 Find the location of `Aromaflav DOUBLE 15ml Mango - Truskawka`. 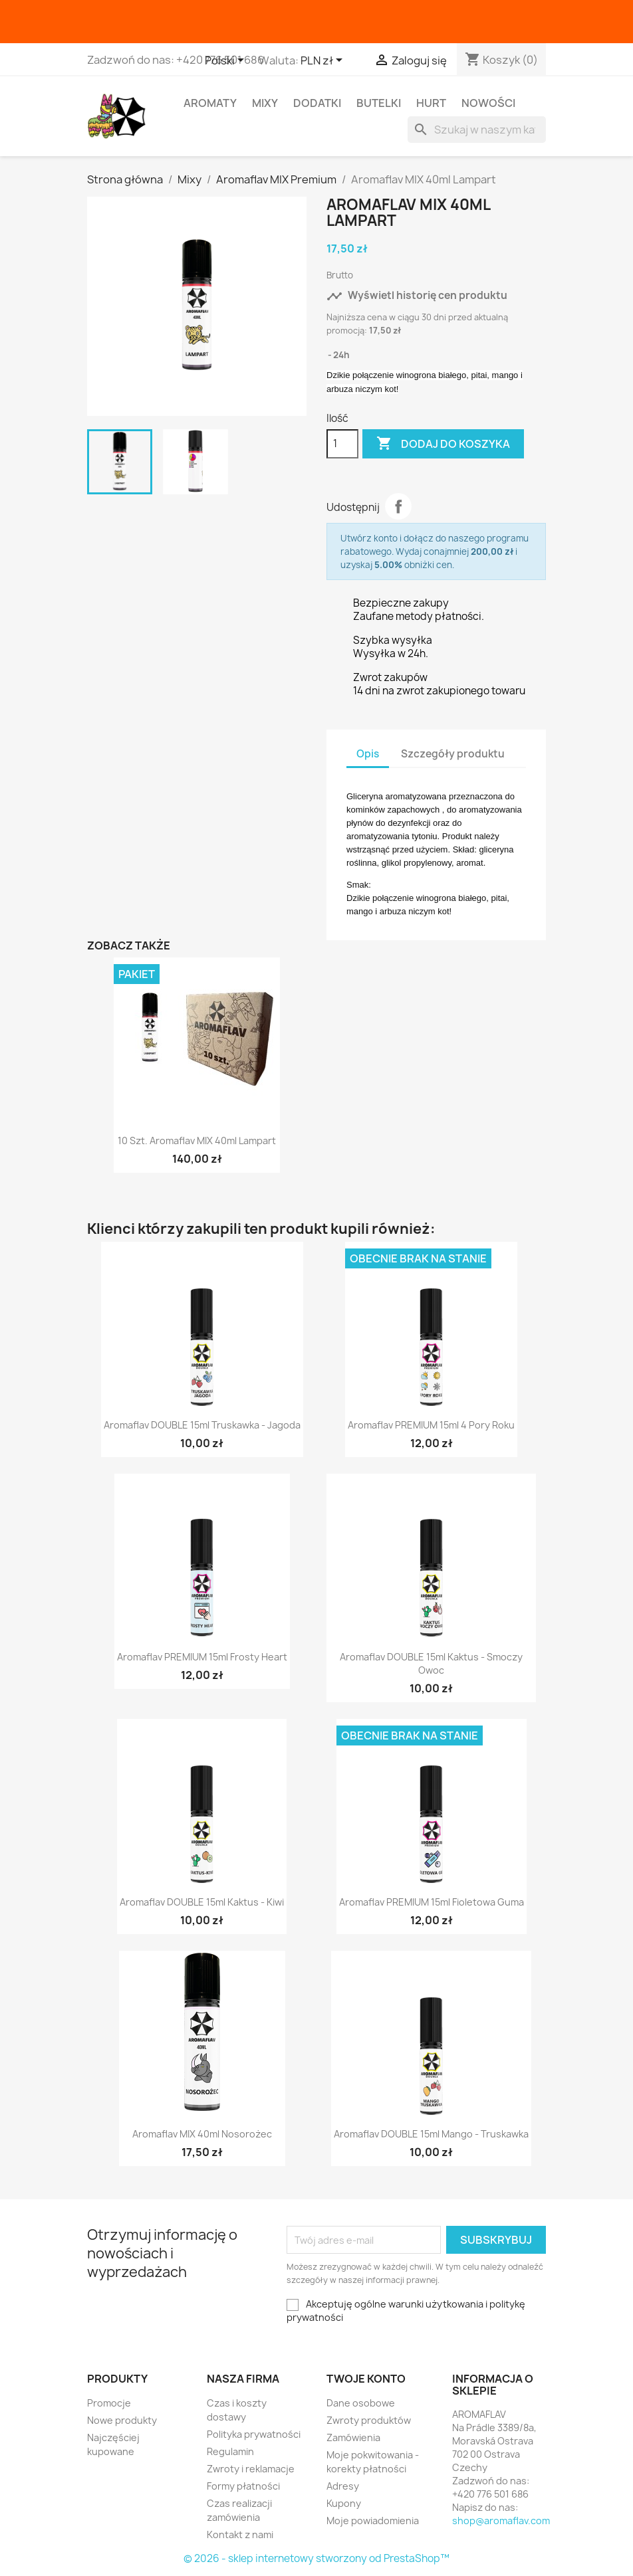

Aromaflav DOUBLE 15ml Mango - Truskawka is located at coordinates (431, 2134).